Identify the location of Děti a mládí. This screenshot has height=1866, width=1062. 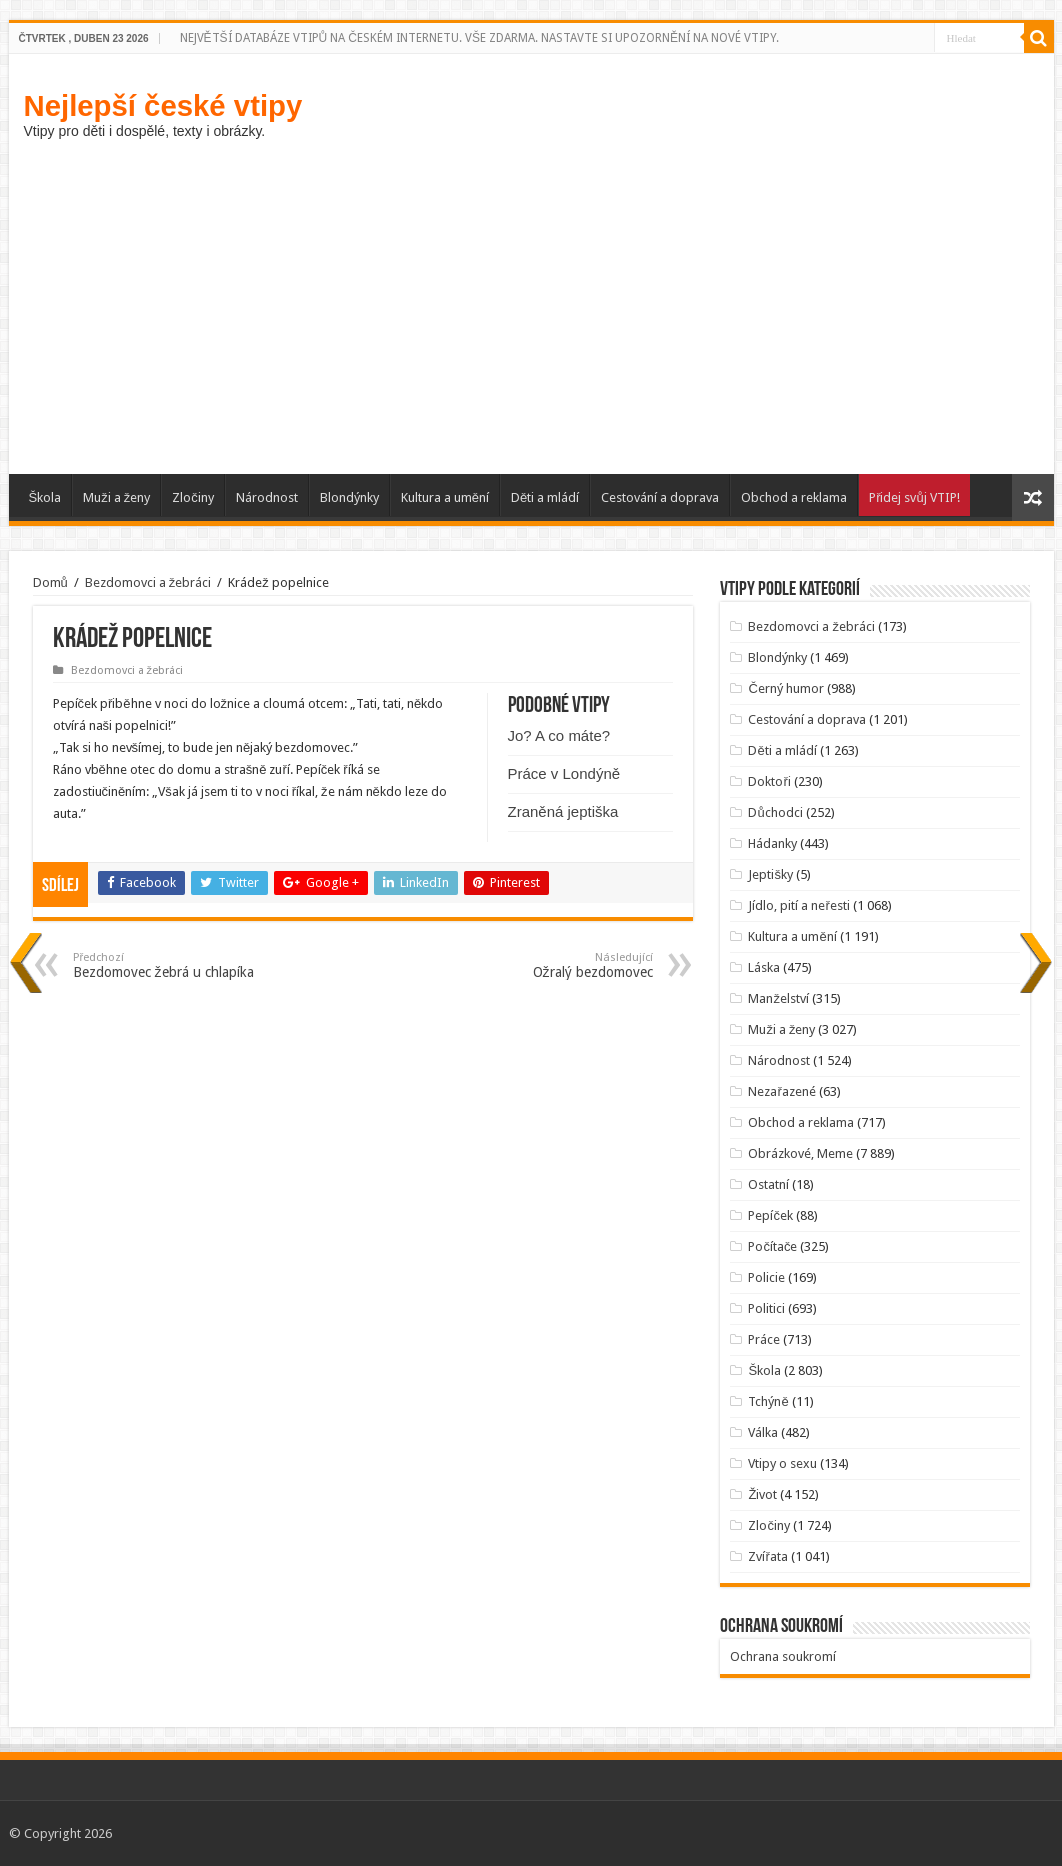
(545, 497).